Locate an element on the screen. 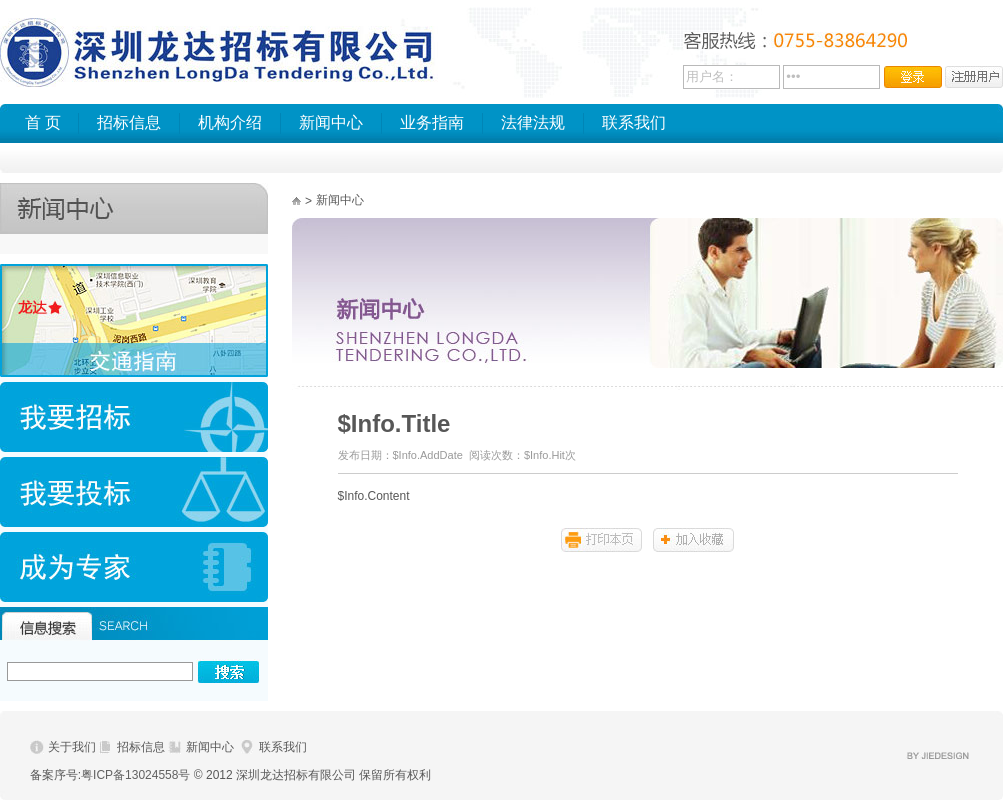 The width and height of the screenshot is (1003, 800). 联系我们 is located at coordinates (634, 122).